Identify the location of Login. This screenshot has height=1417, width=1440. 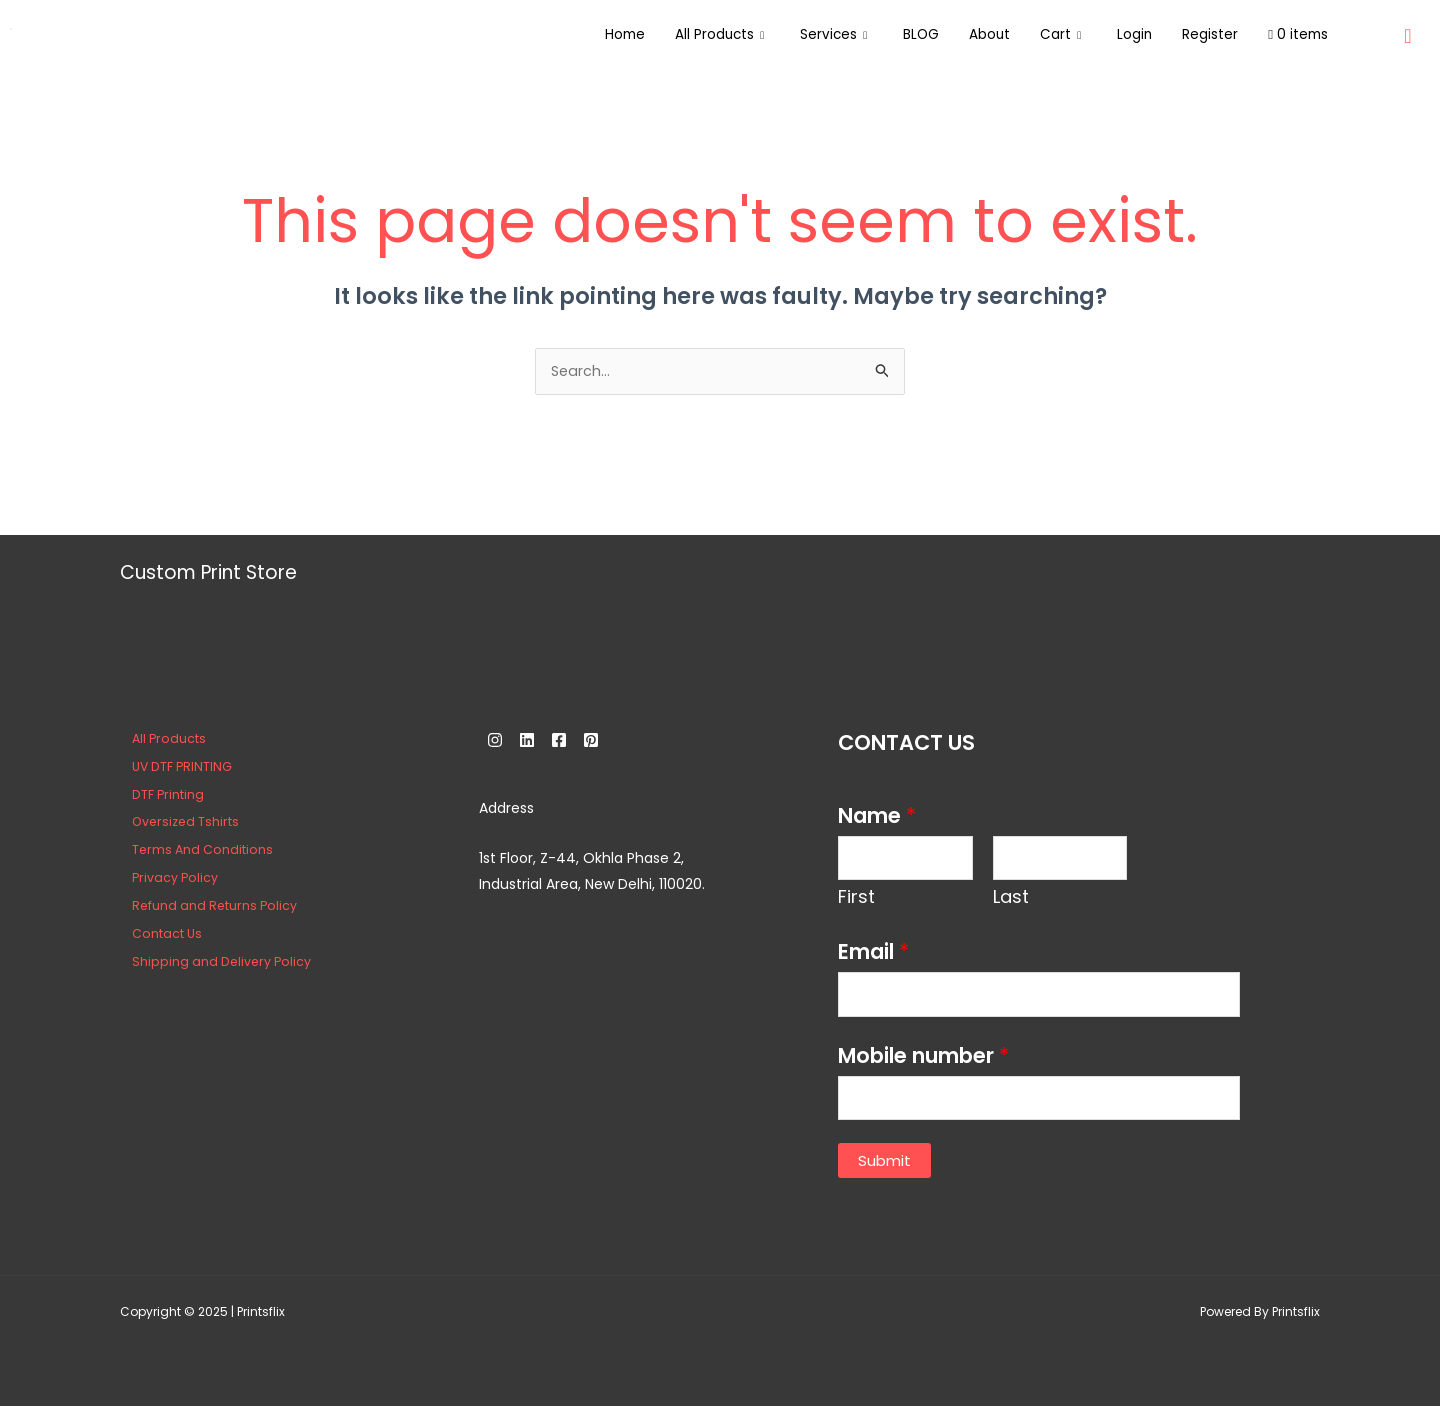
(1121, 34).